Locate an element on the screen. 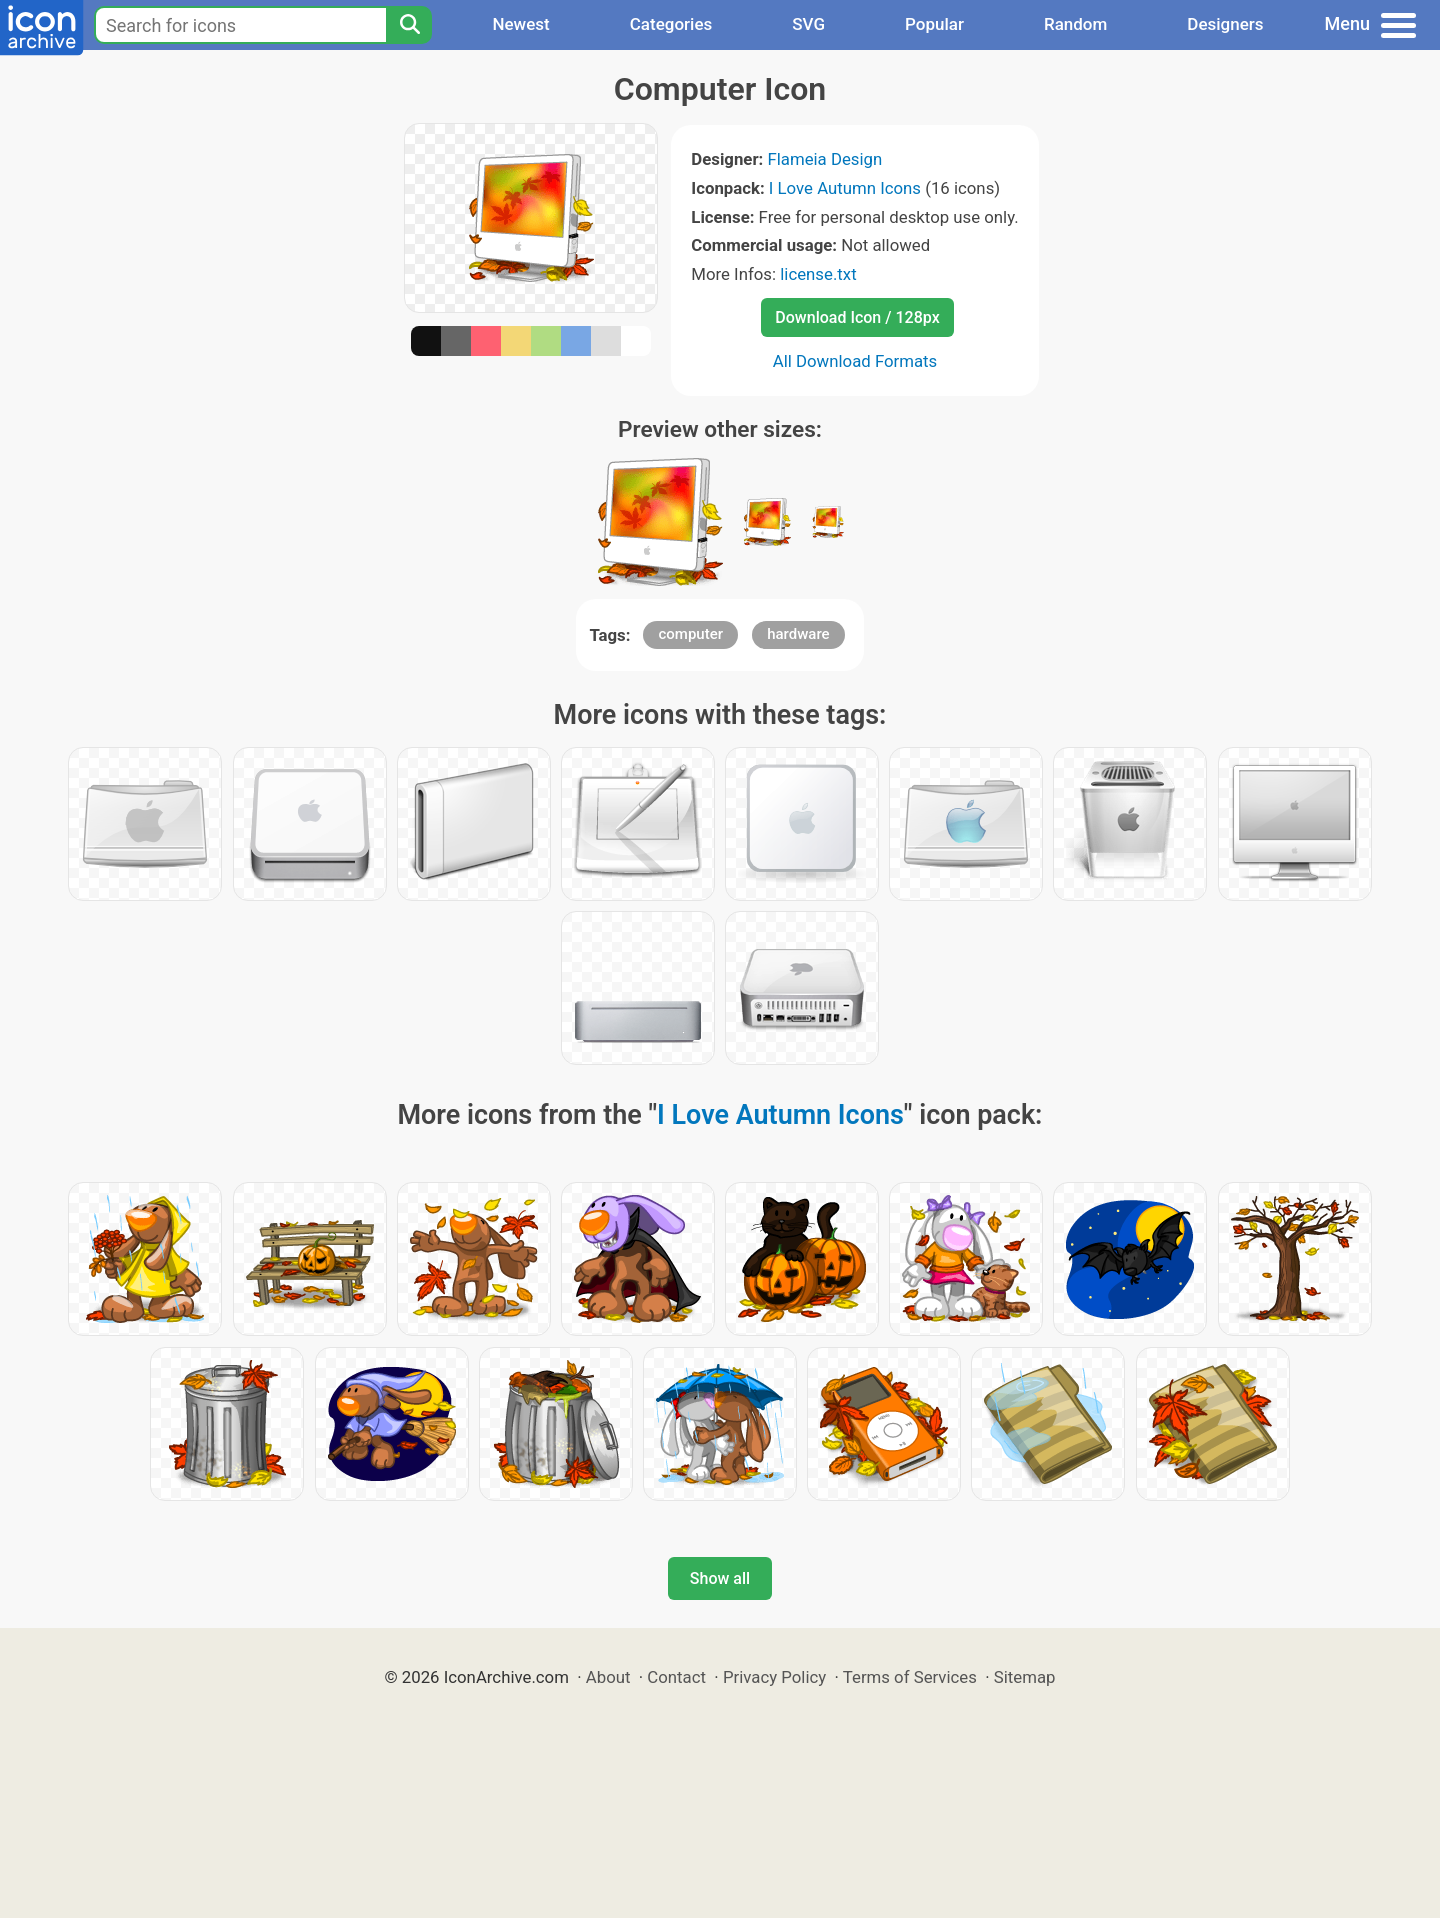  Privacy Policy is located at coordinates (774, 1677).